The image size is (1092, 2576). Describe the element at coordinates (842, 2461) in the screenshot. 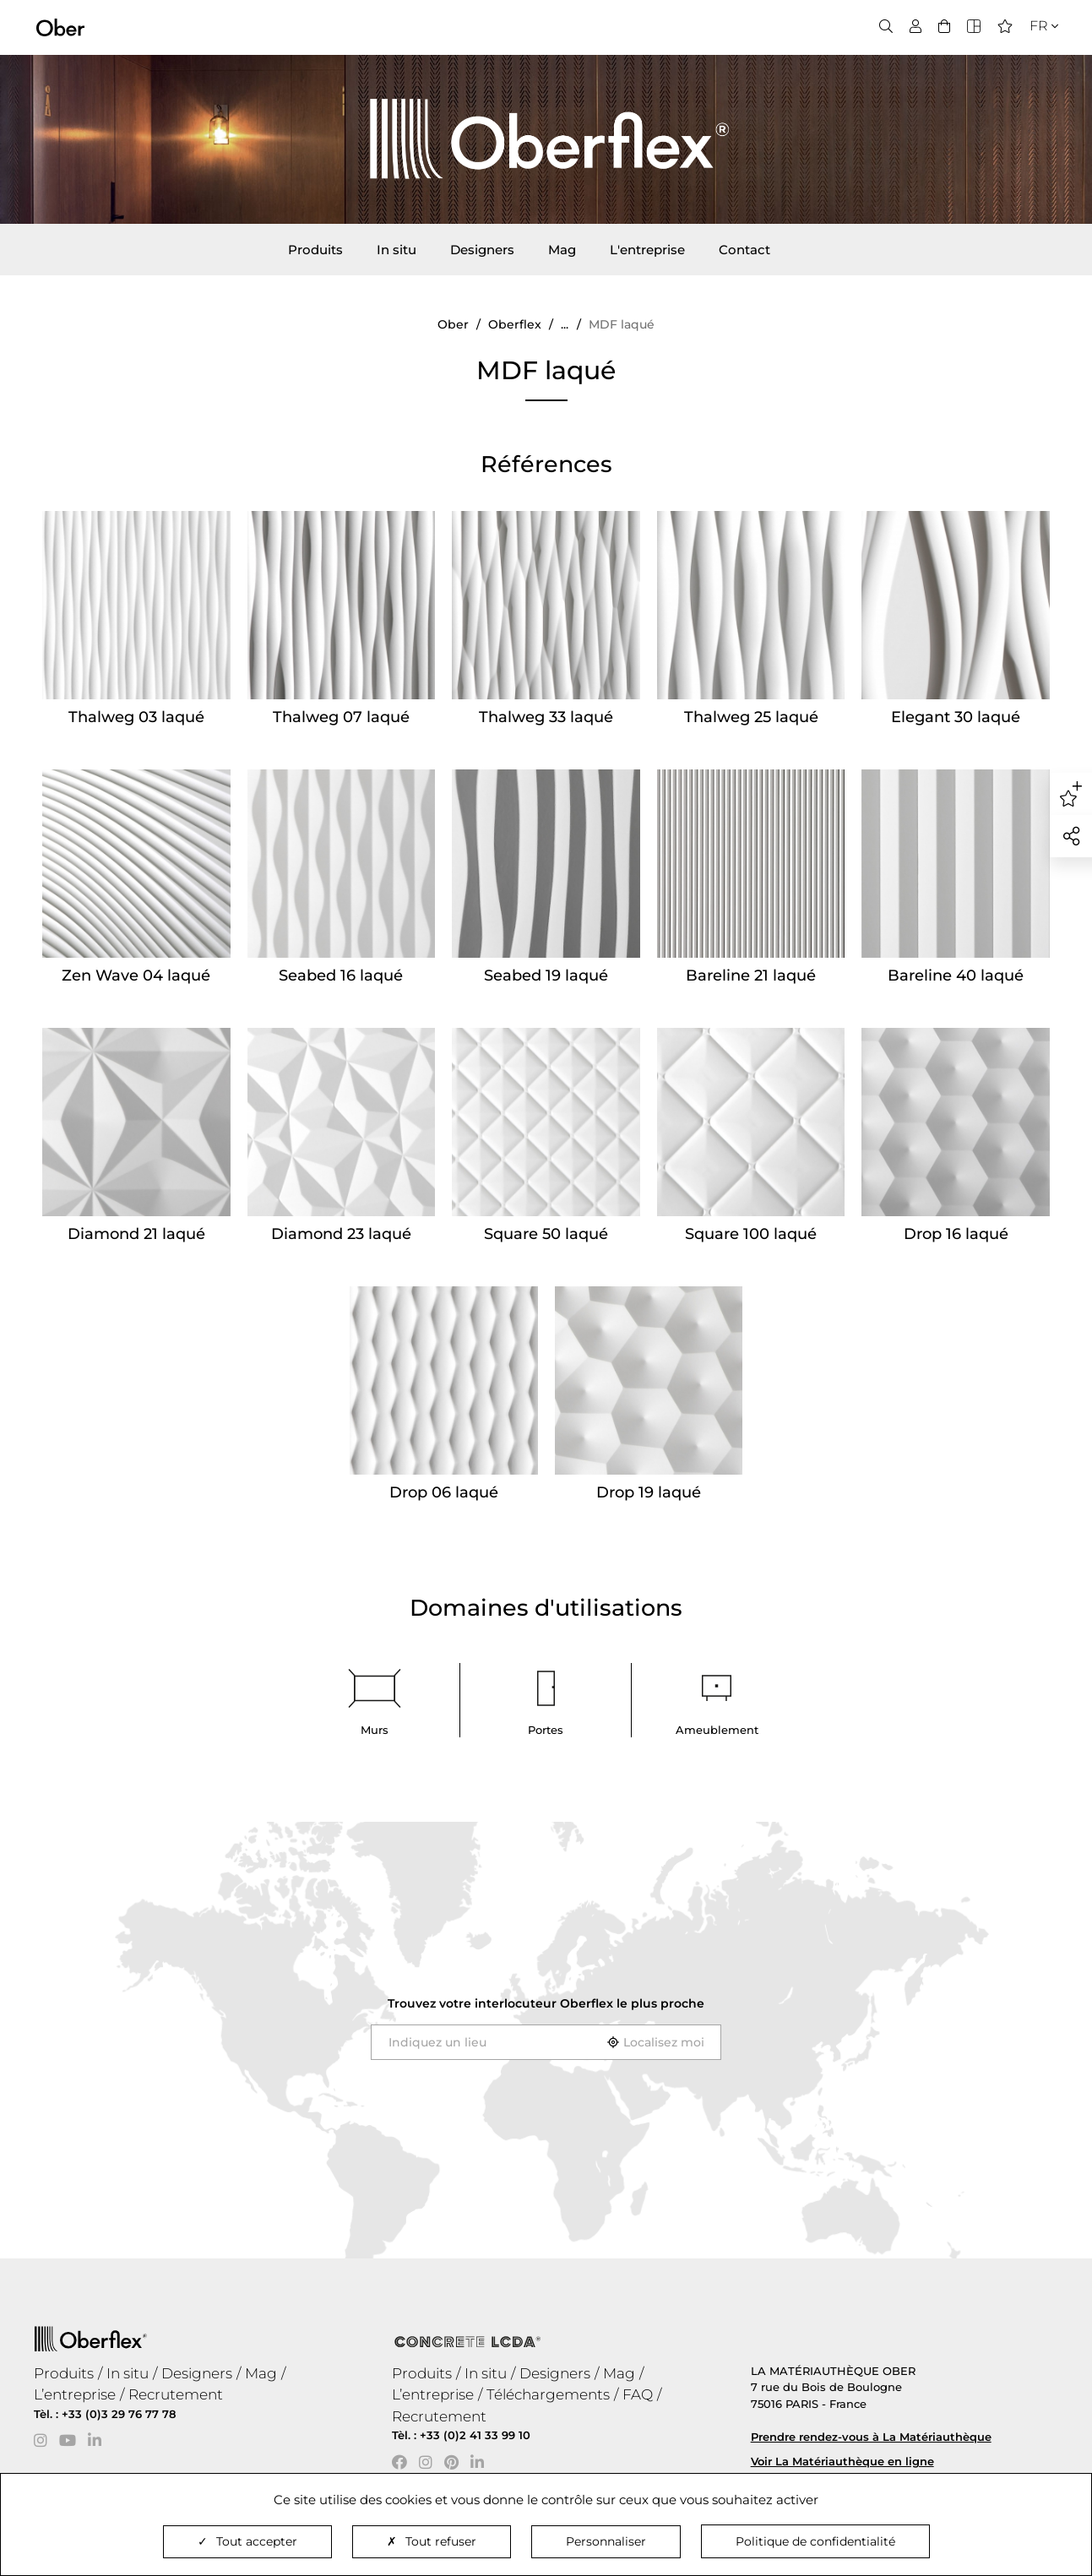

I see `Voir La Matériauthèque en ligne` at that location.